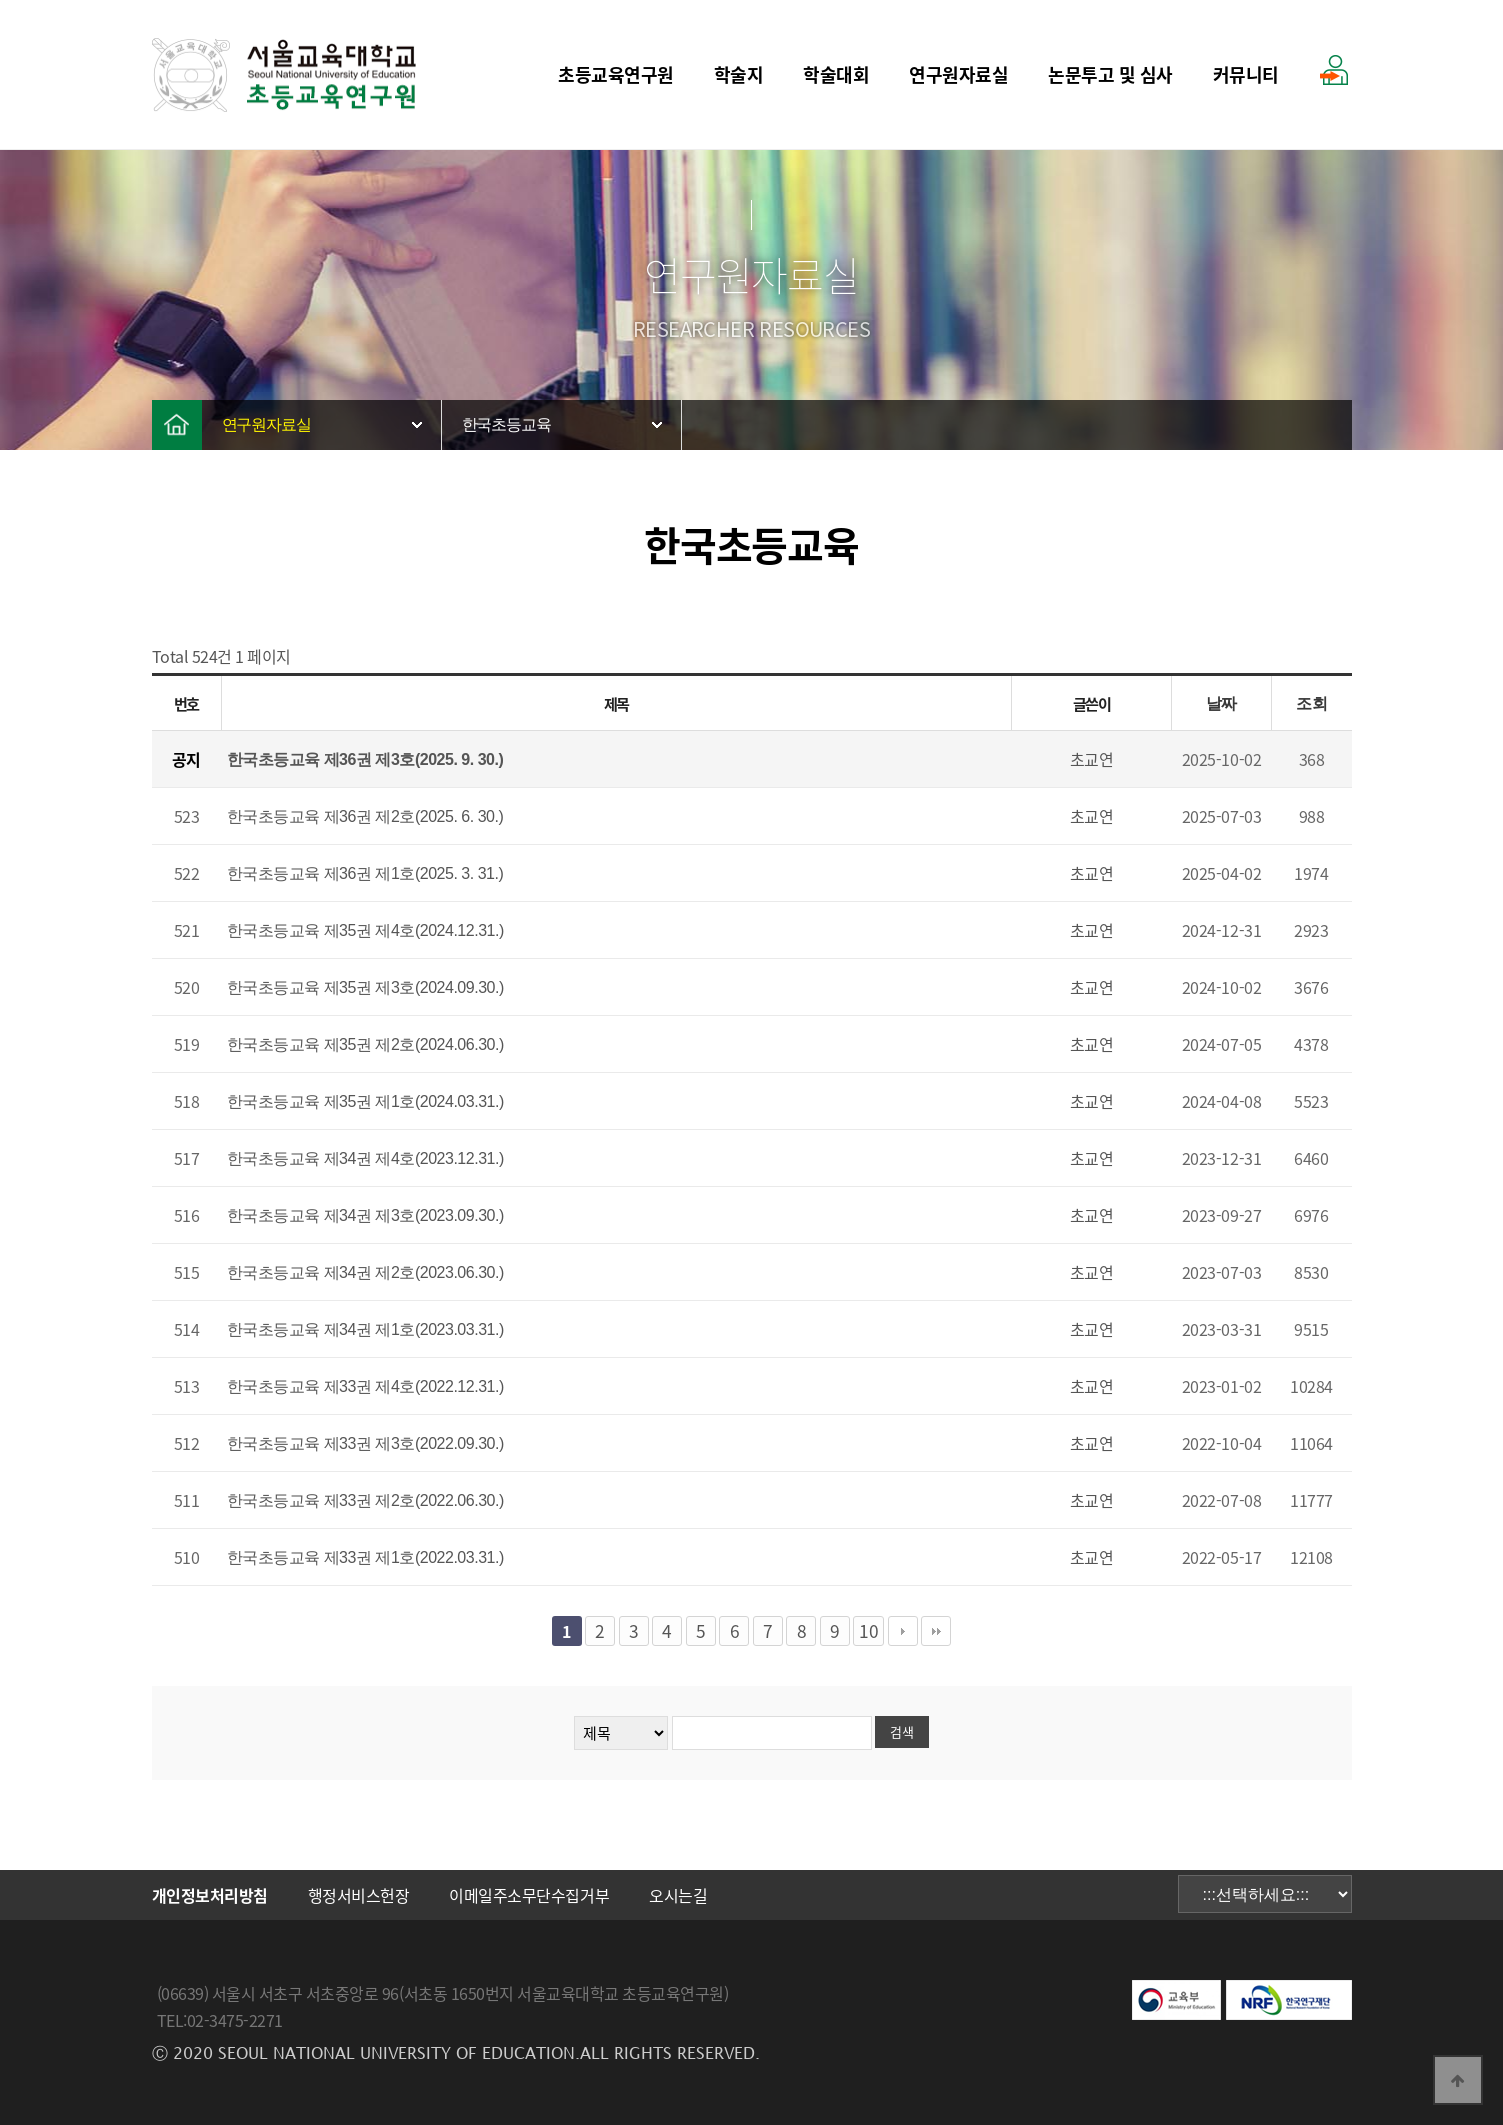 The width and height of the screenshot is (1503, 2125). What do you see at coordinates (678, 1895) in the screenshot?
I see `오시는길` at bounding box center [678, 1895].